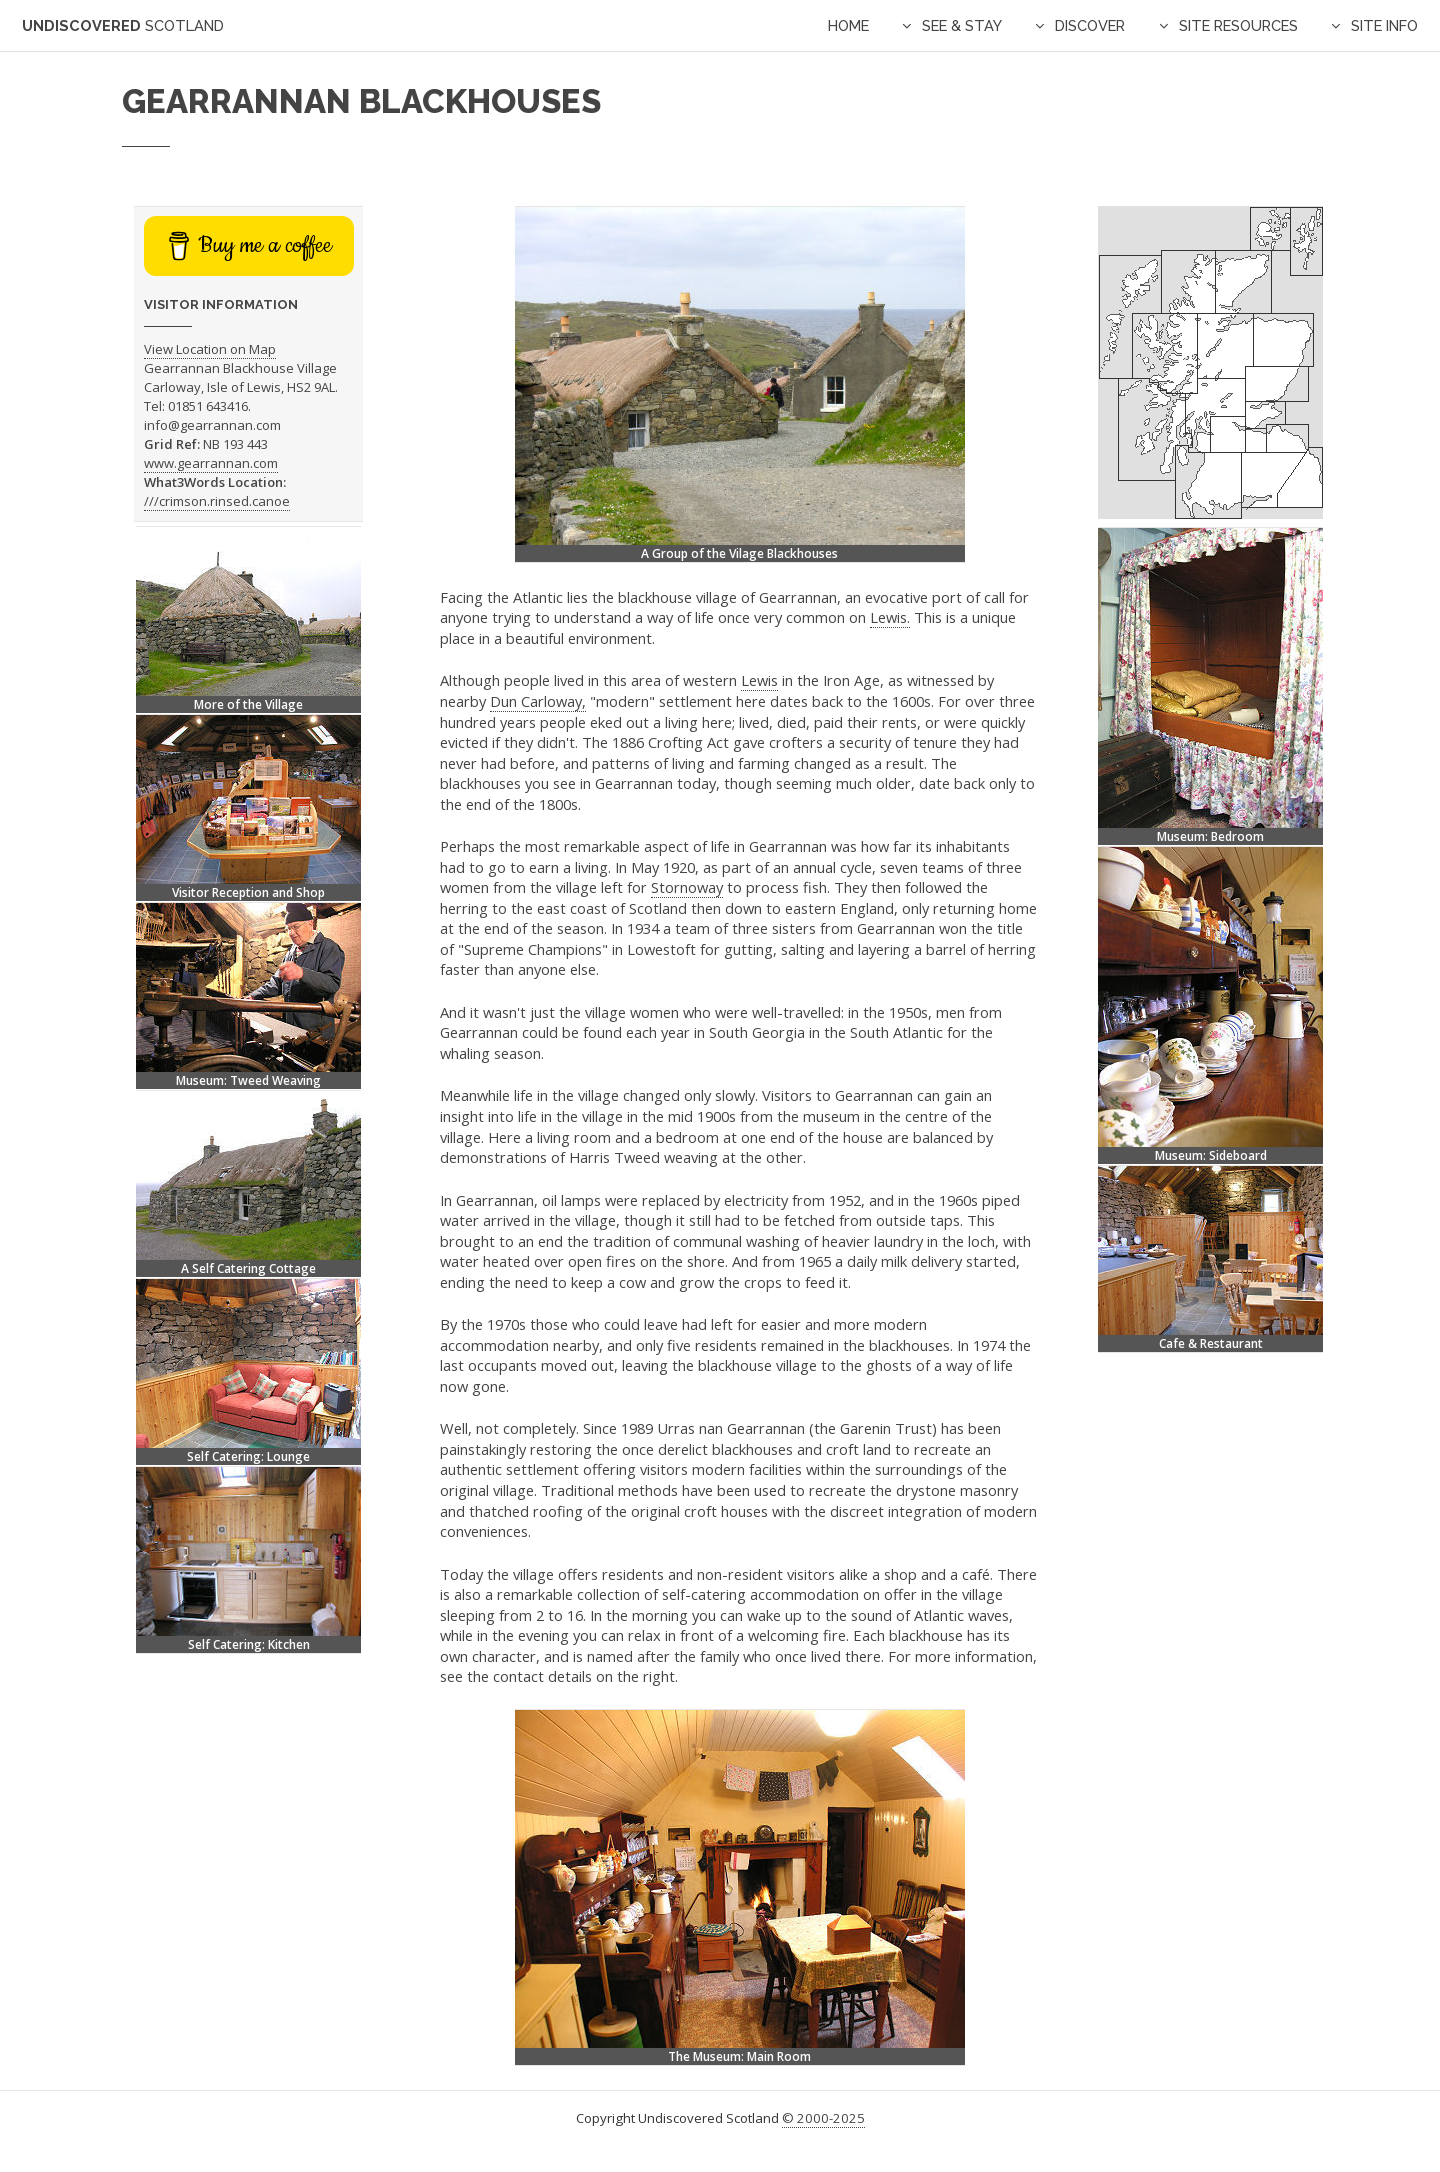 This screenshot has height=2172, width=1440. Describe the element at coordinates (823, 2118) in the screenshot. I see `© 2000-2025` at that location.